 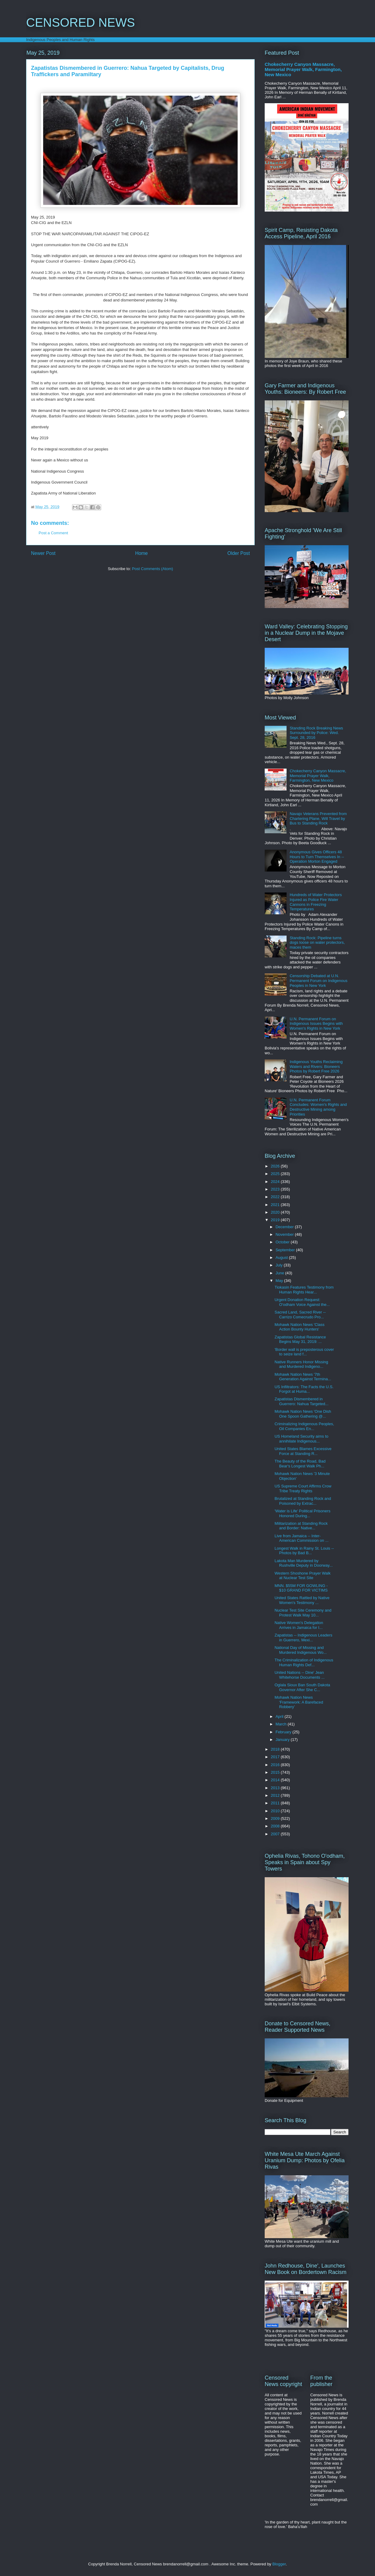 I want to click on Post Comments (Atom), so click(x=152, y=568).